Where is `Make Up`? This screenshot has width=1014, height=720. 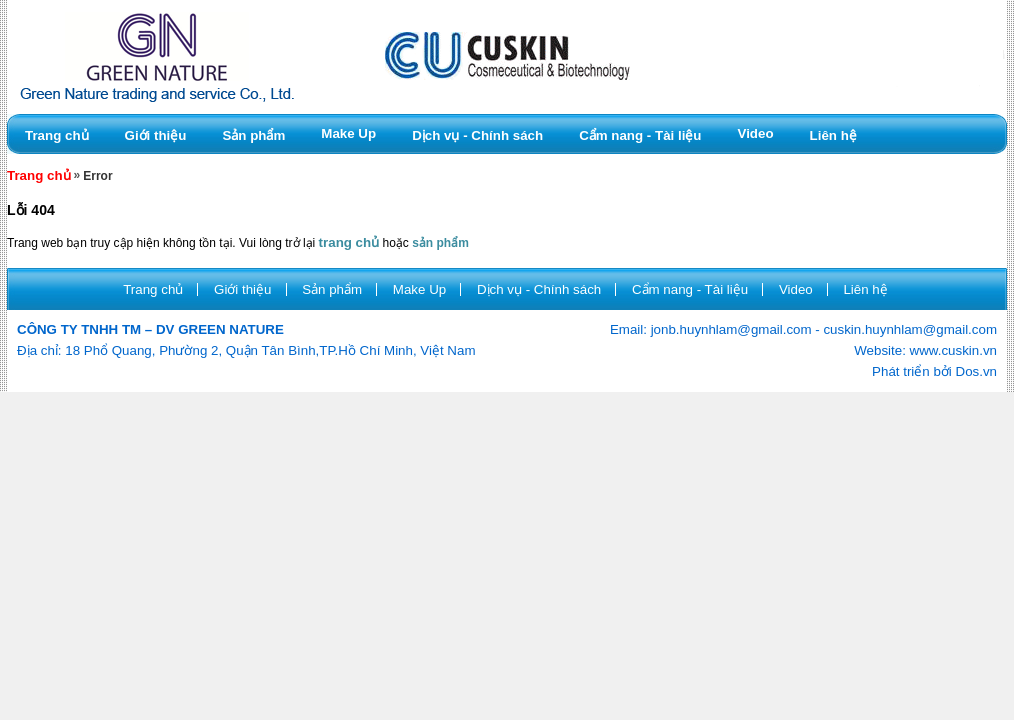 Make Up is located at coordinates (348, 133).